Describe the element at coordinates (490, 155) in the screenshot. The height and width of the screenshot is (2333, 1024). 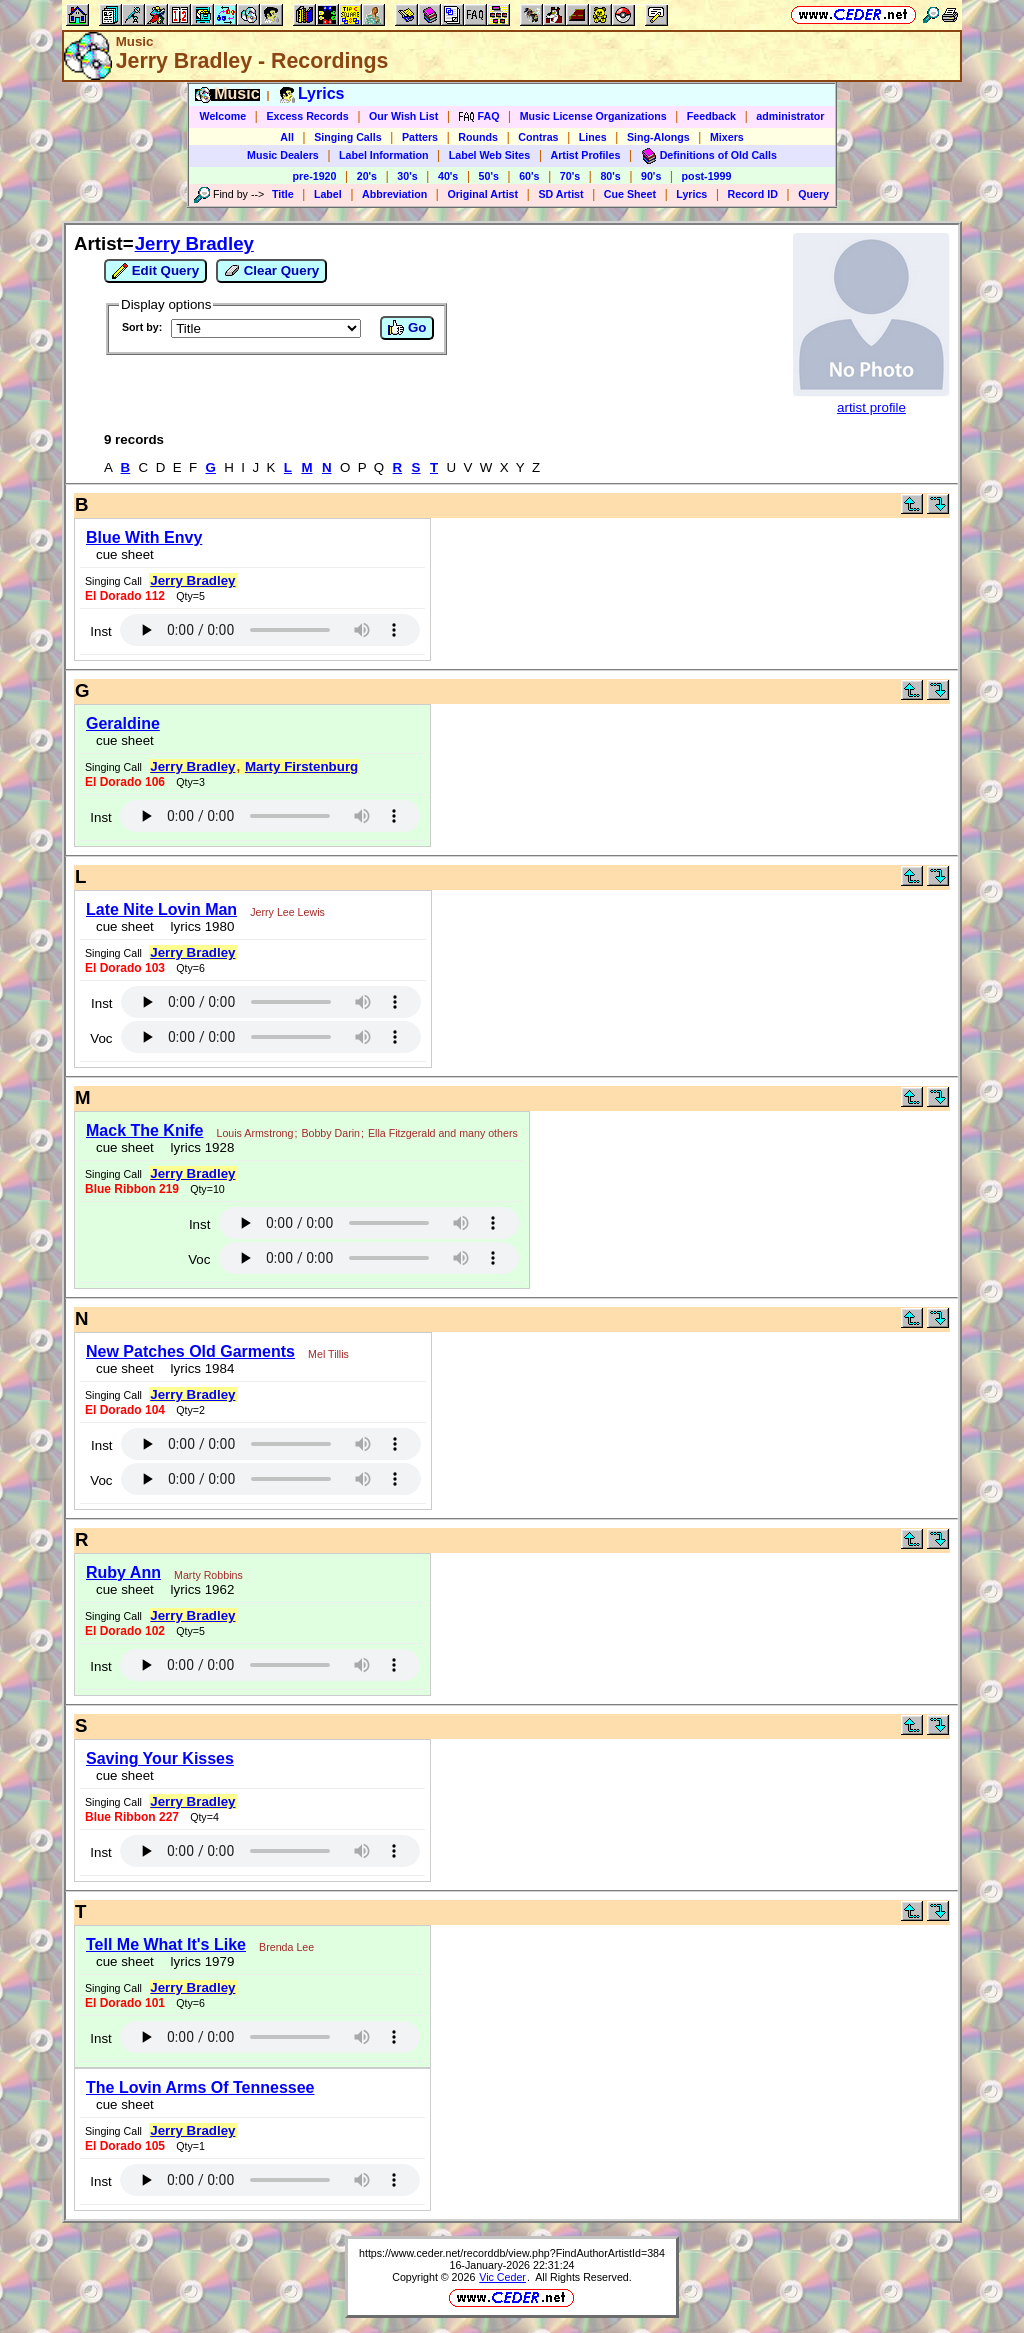
I see `Label Web Sites` at that location.